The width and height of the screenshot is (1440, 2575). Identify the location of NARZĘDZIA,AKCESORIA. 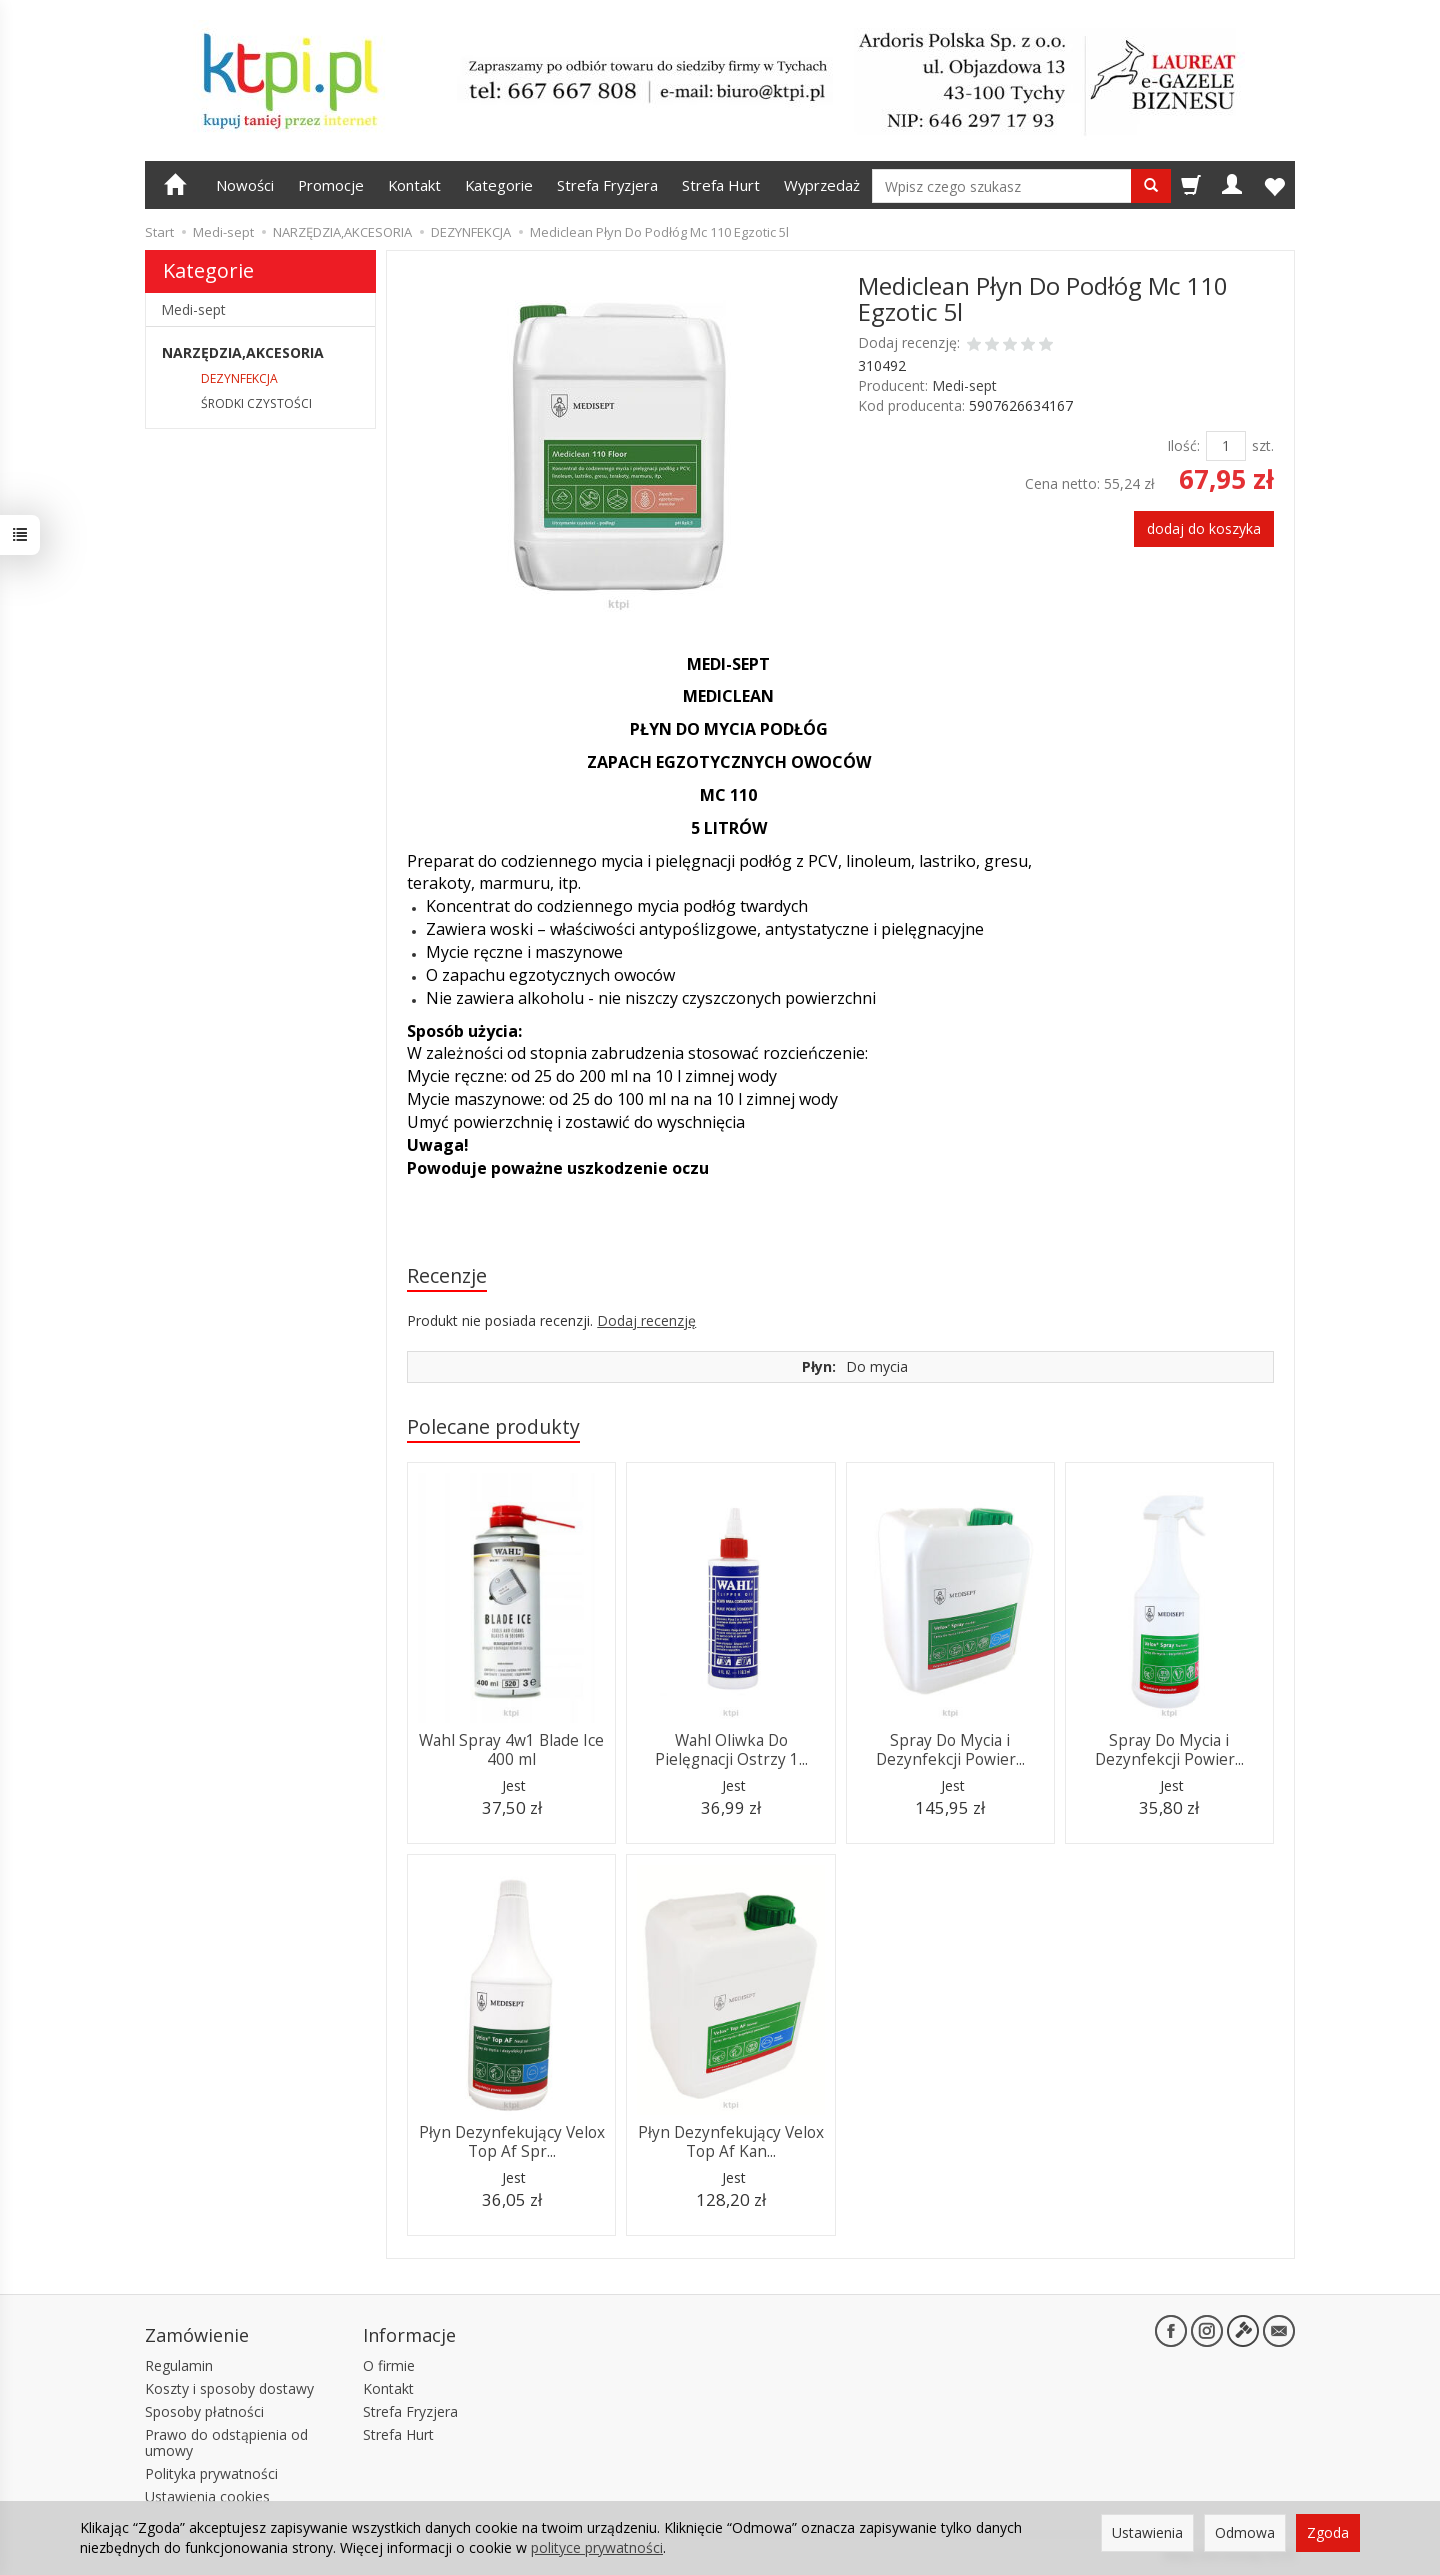
(243, 352).